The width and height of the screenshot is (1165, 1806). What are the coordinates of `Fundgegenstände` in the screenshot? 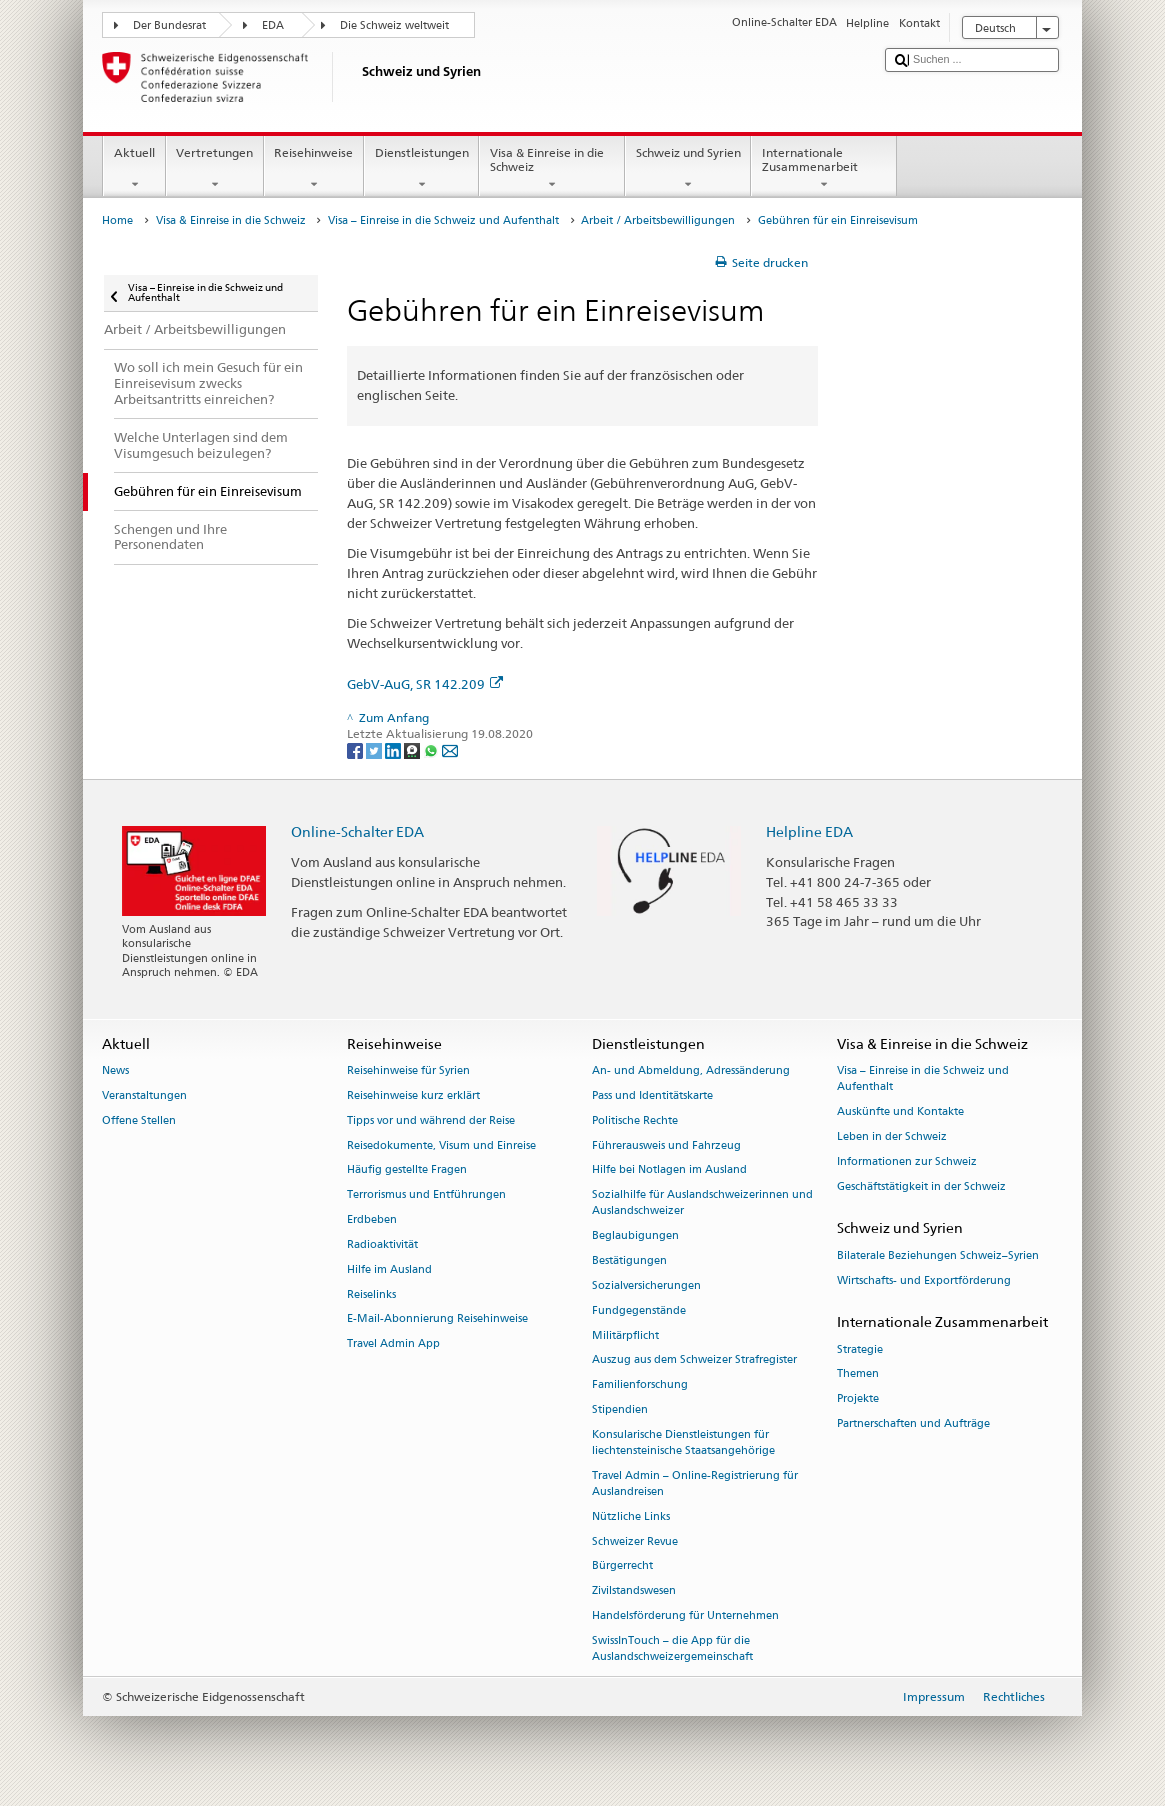 It's located at (639, 1310).